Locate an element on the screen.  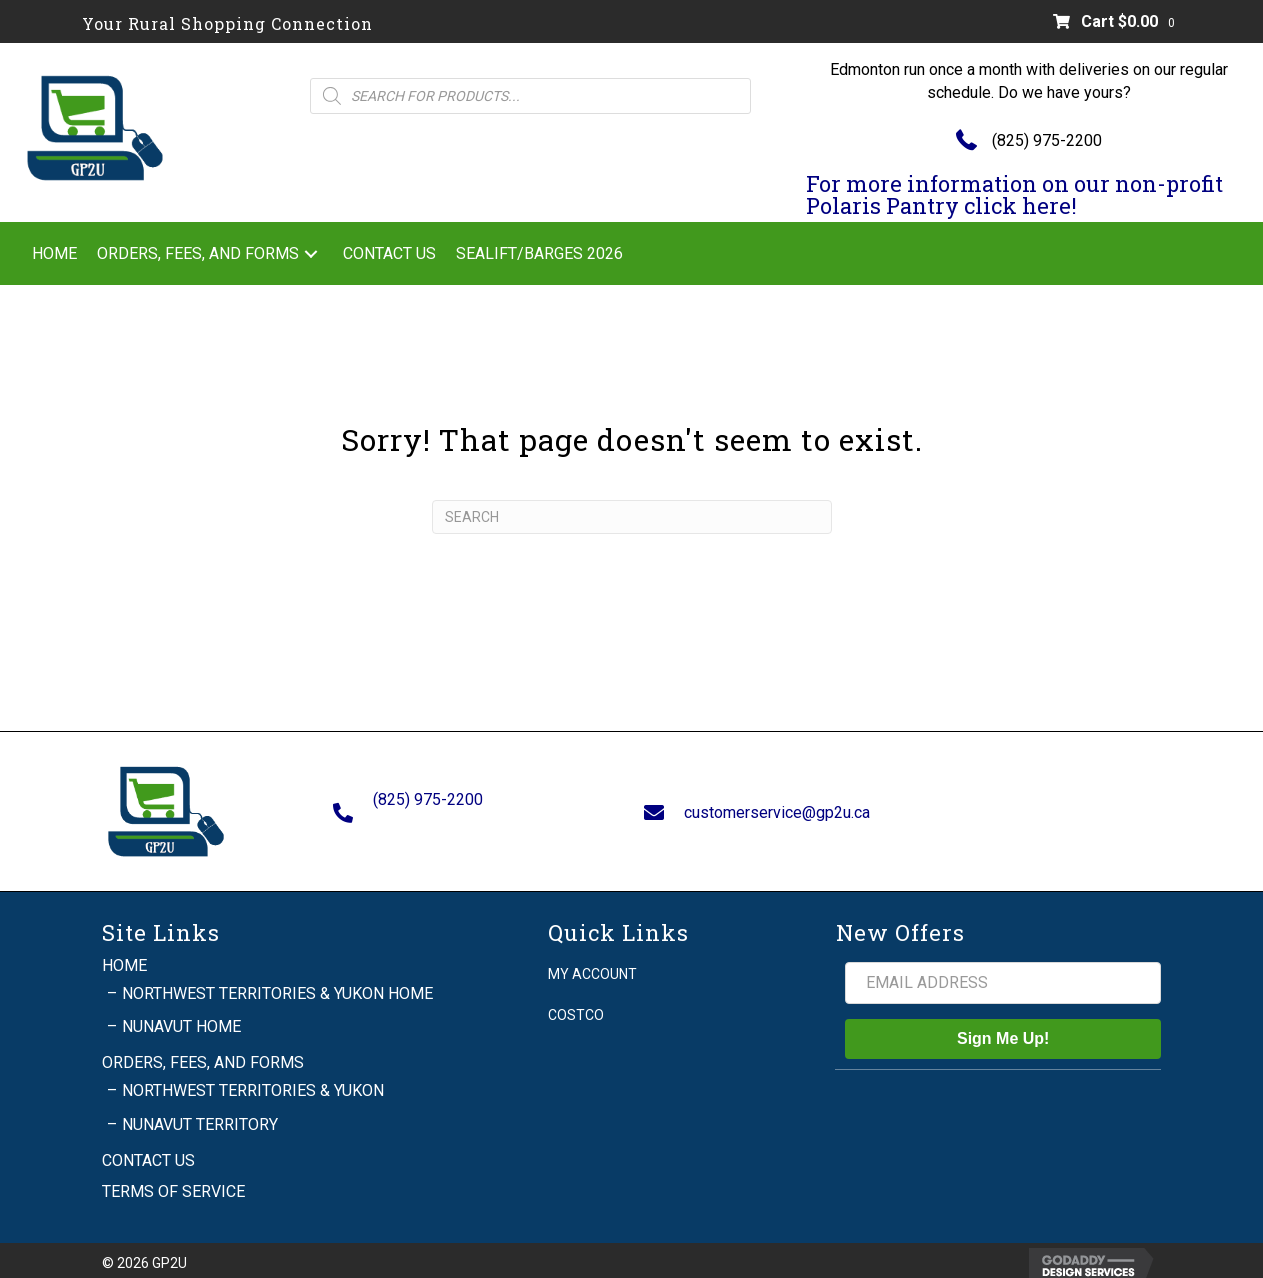
Nunavut Home is located at coordinates (181, 1018).